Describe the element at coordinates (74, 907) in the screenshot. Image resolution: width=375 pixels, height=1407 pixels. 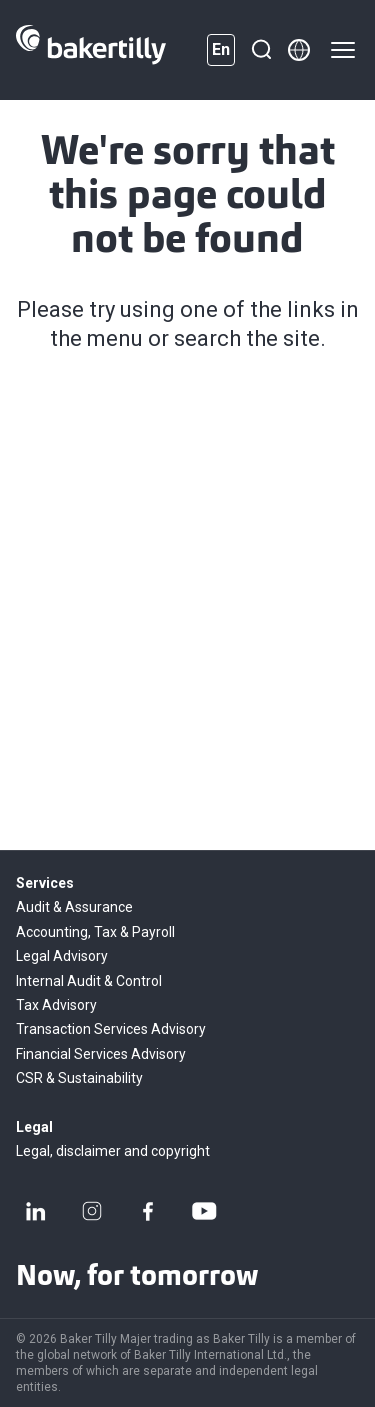
I see `Audit & Assurance` at that location.